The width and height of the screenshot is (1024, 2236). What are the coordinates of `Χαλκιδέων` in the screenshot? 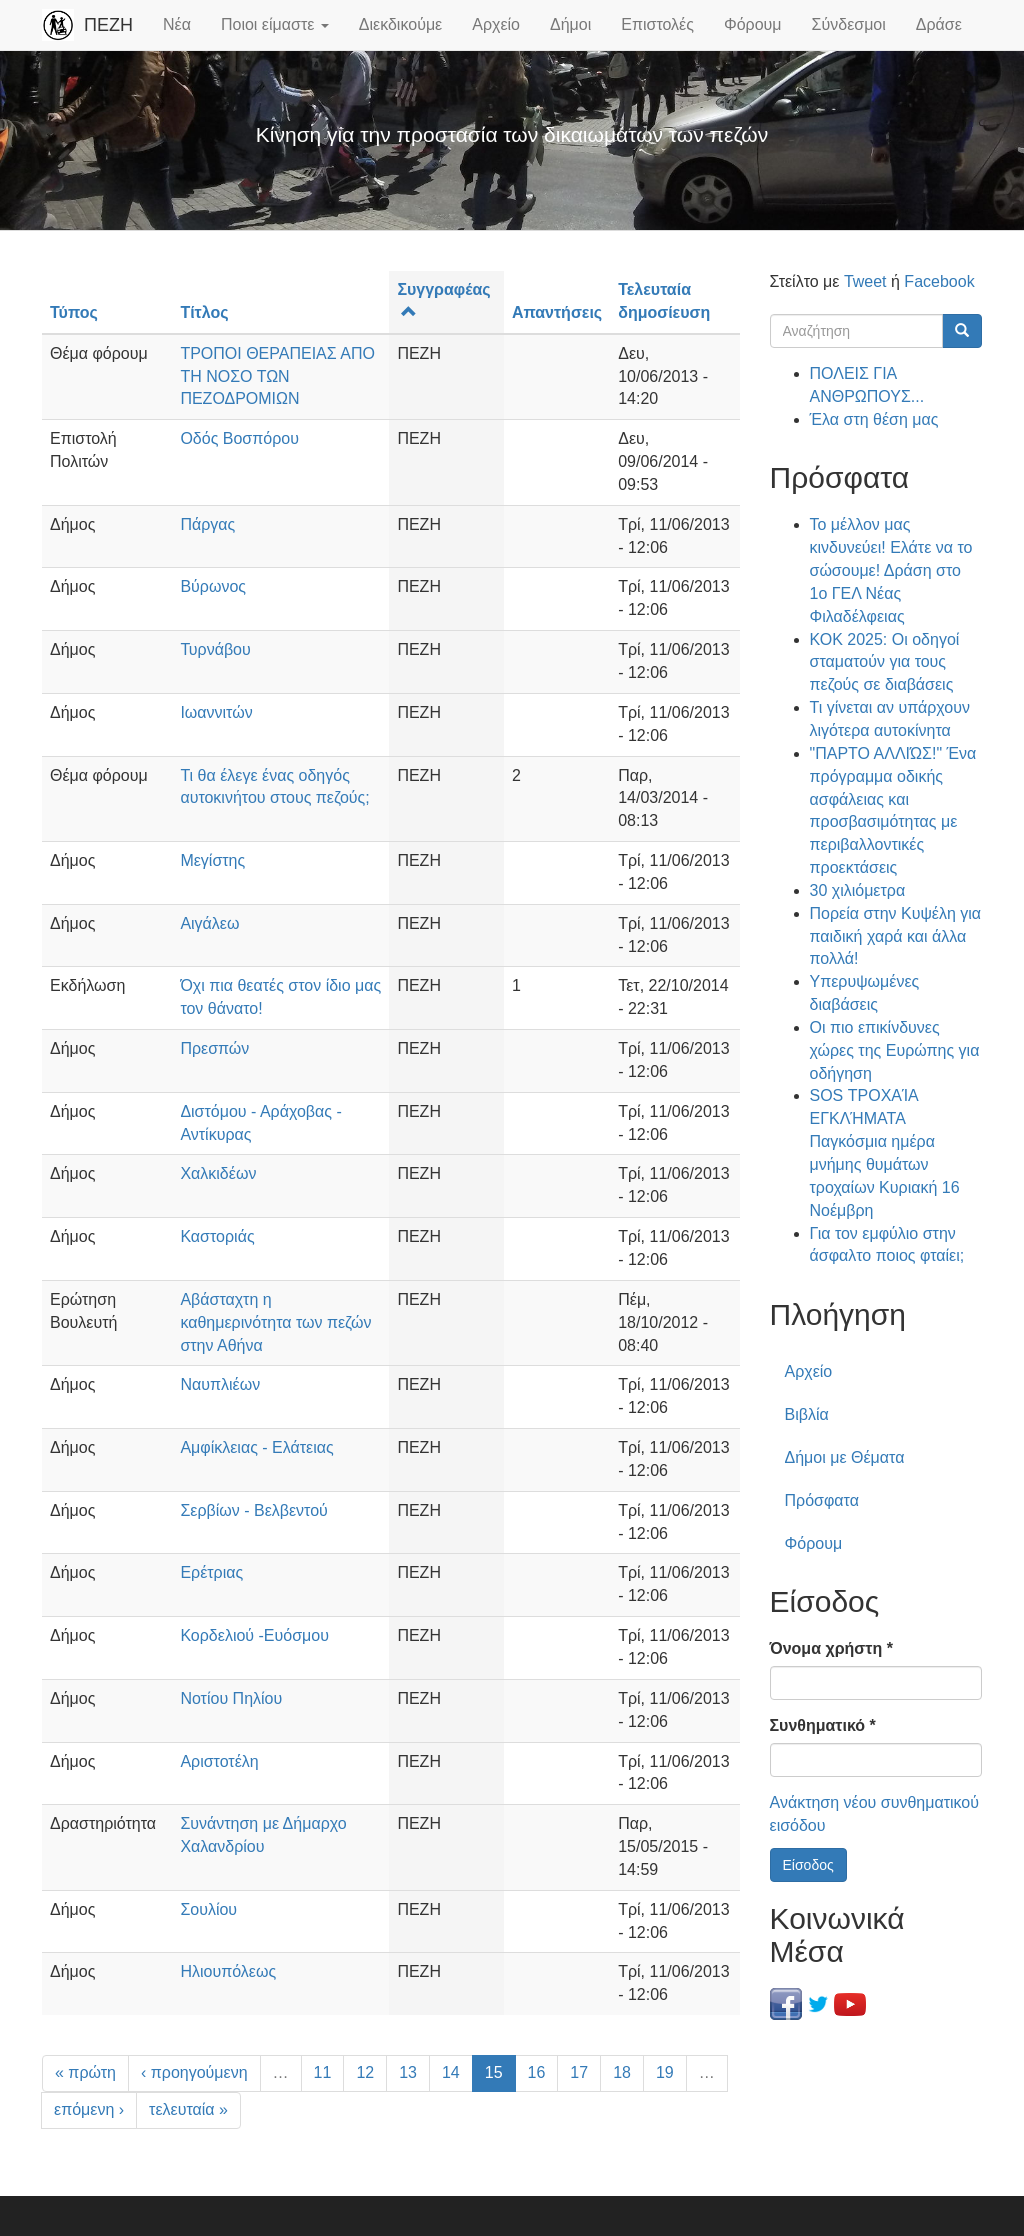 It's located at (218, 1173).